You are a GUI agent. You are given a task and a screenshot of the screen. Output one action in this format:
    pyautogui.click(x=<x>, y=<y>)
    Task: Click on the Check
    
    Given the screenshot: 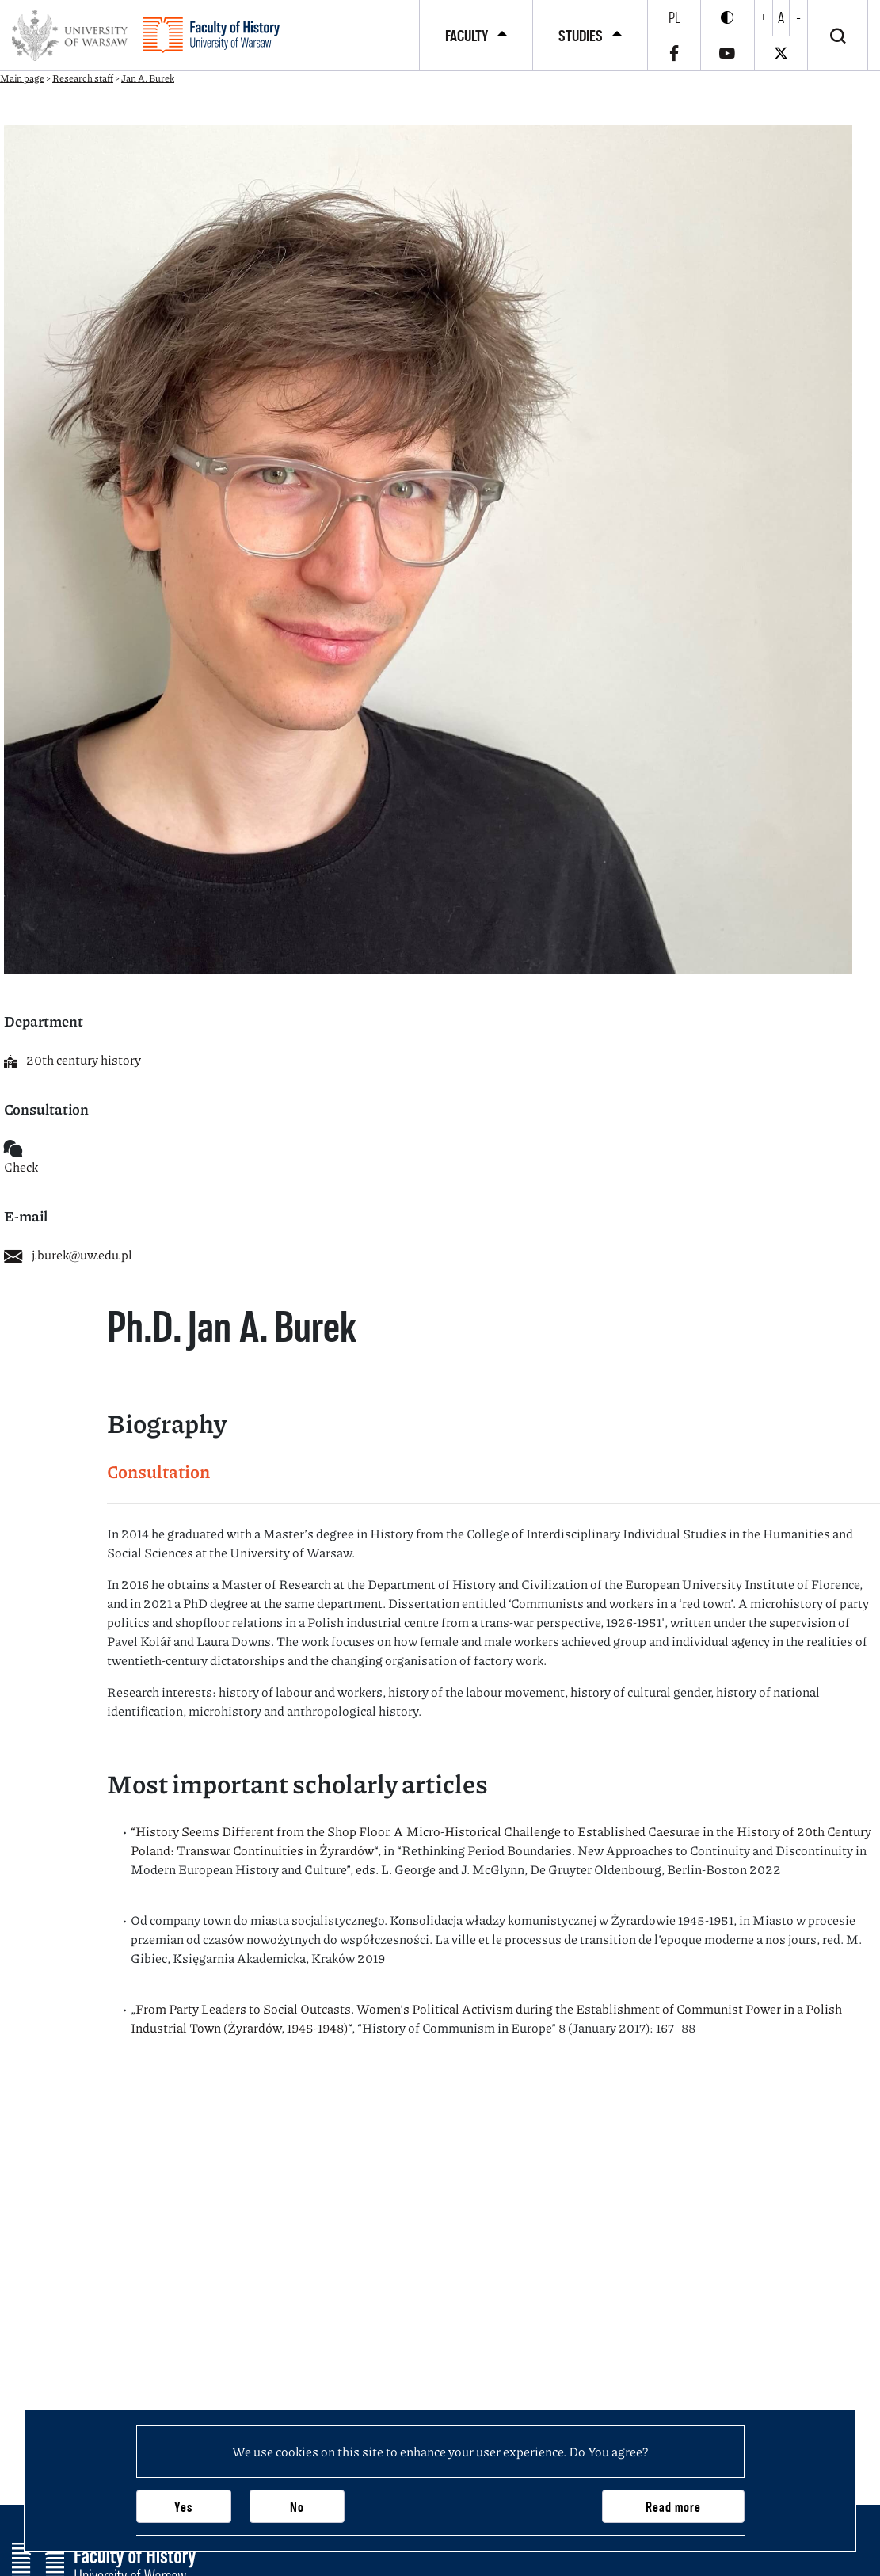 What is the action you would take?
    pyautogui.click(x=21, y=1166)
    